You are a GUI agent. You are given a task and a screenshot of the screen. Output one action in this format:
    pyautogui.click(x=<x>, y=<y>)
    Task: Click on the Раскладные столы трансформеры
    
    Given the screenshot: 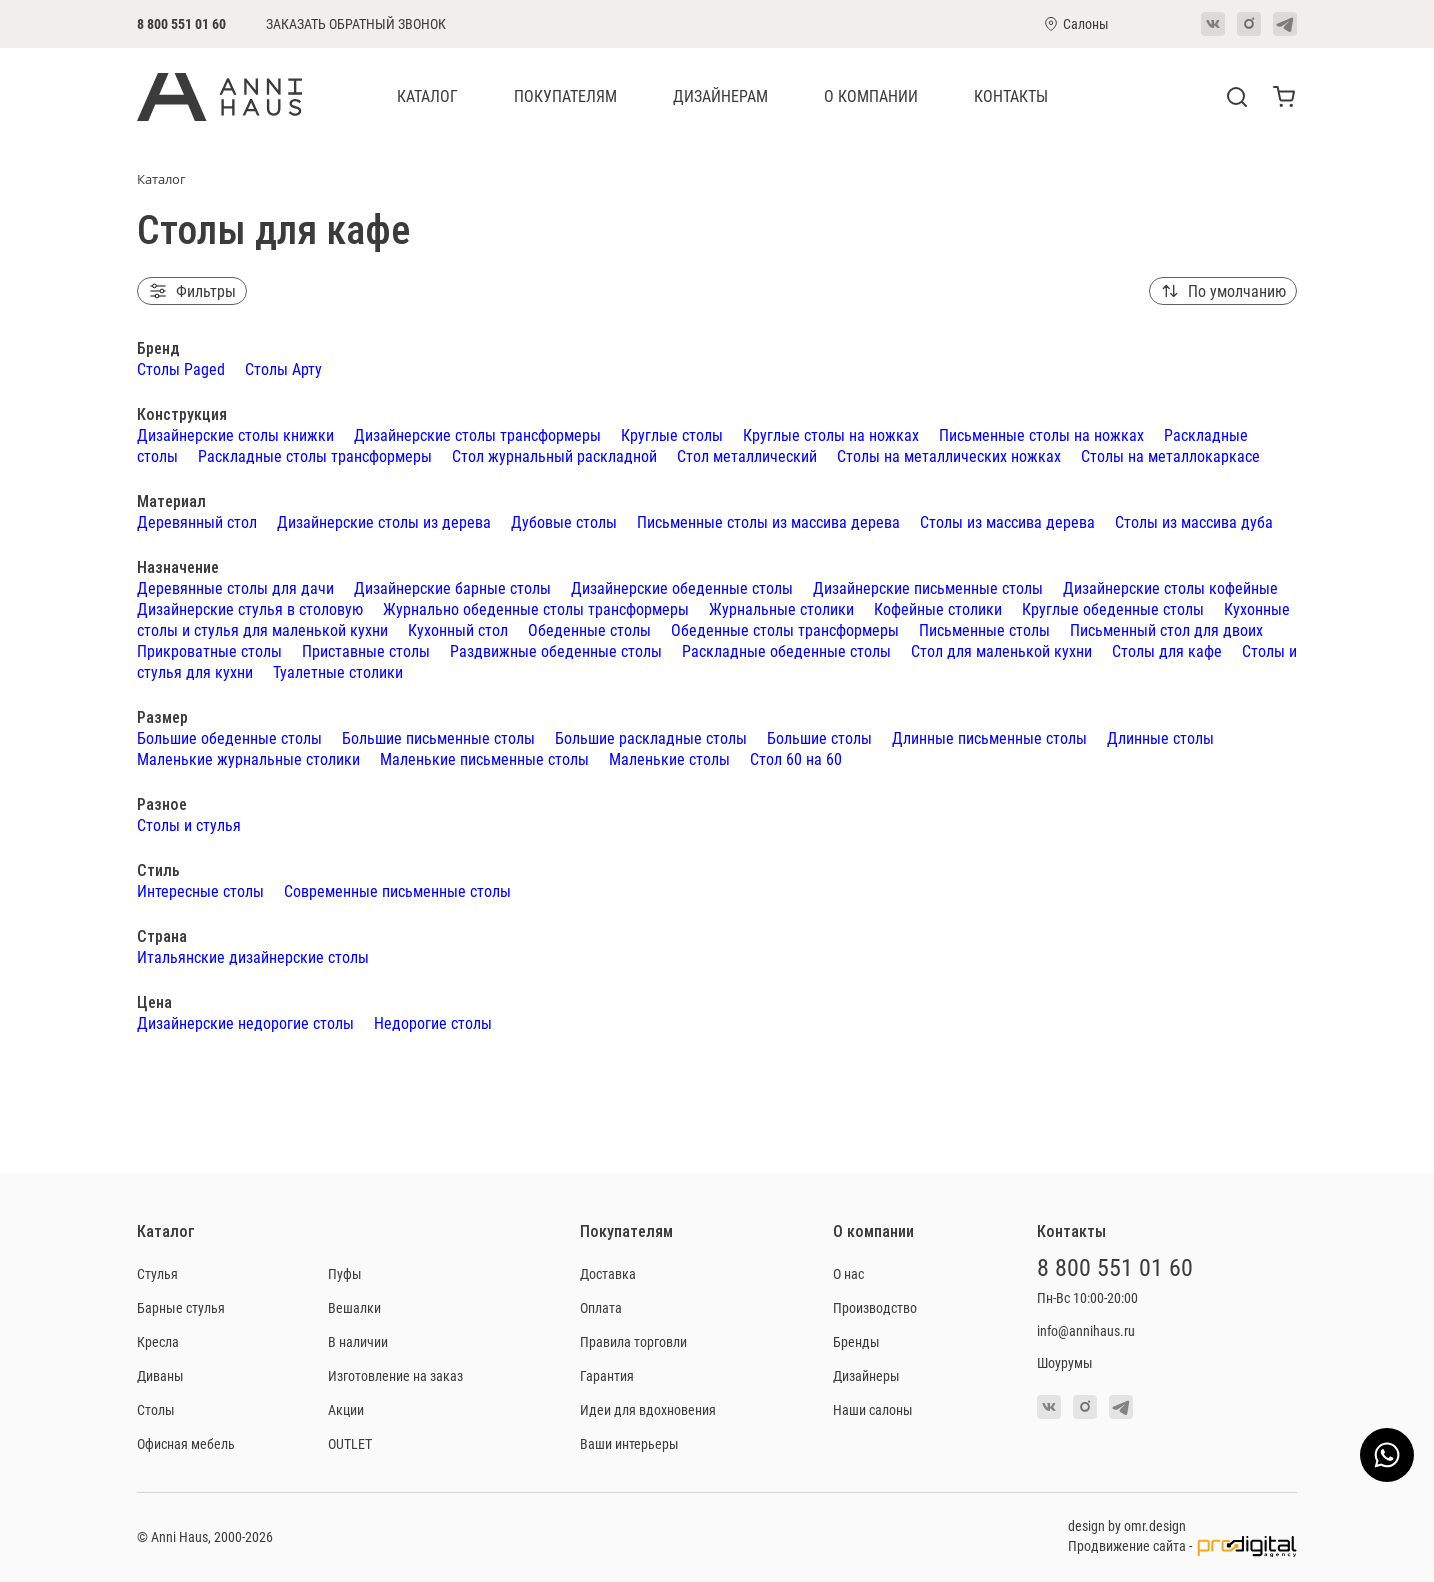 What is the action you would take?
    pyautogui.click(x=315, y=455)
    